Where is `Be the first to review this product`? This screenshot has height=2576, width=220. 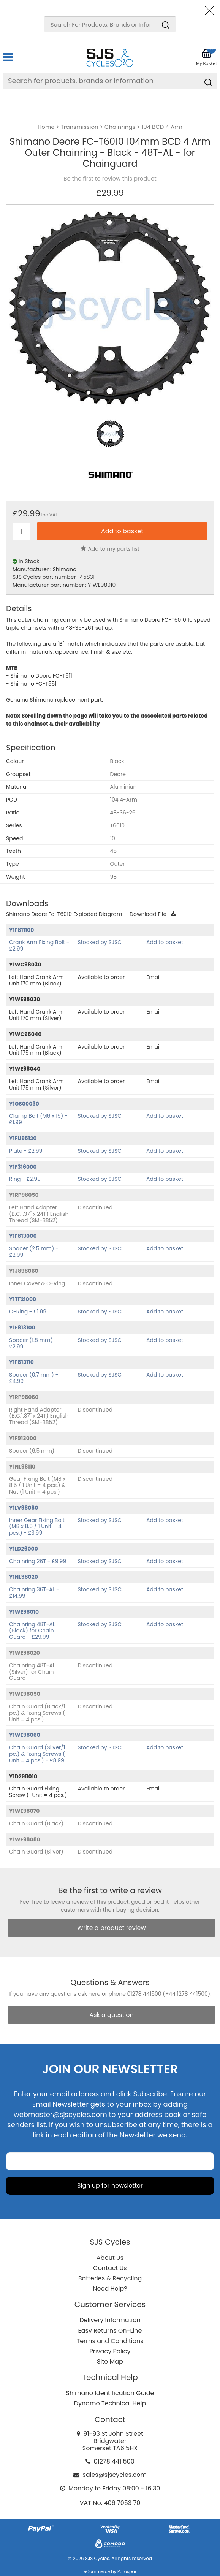
Be the first to review this product is located at coordinates (109, 178).